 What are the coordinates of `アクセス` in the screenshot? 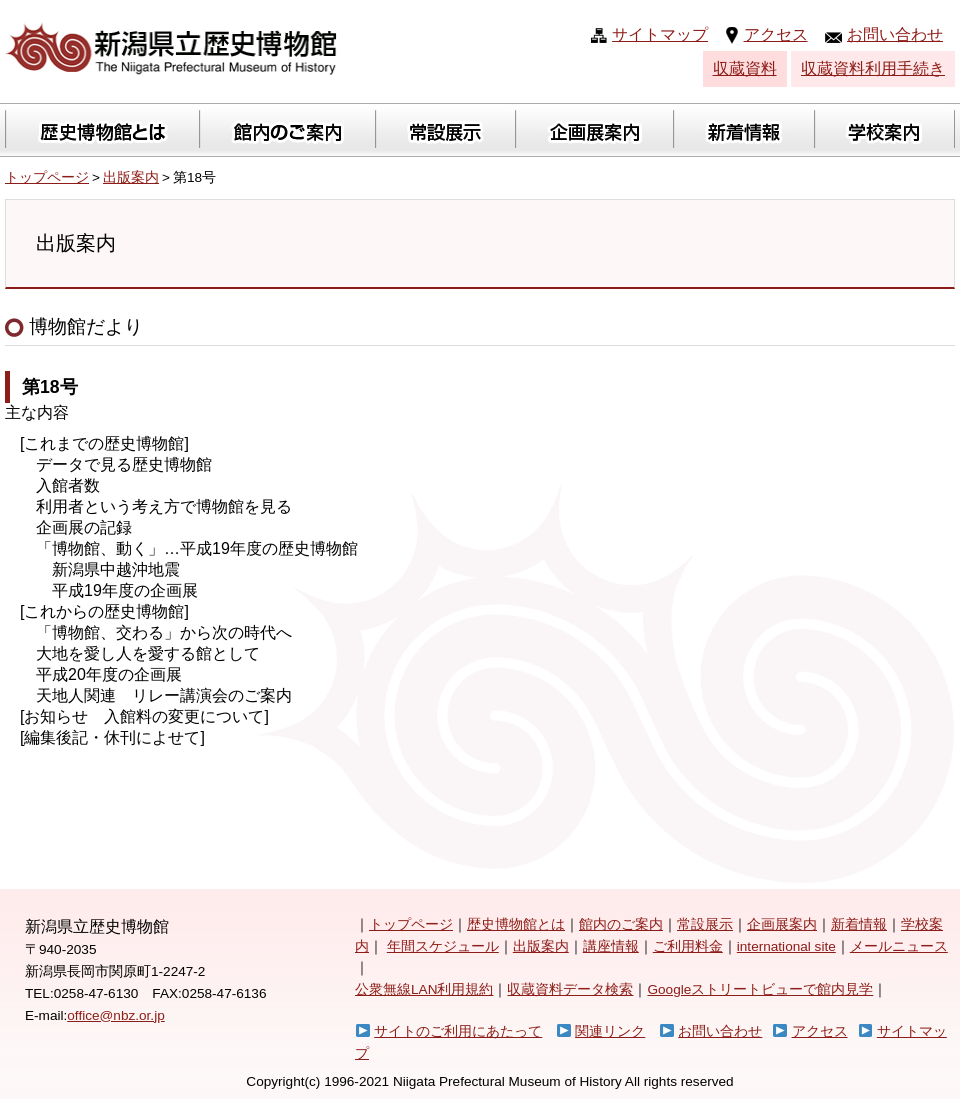 It's located at (776, 34).